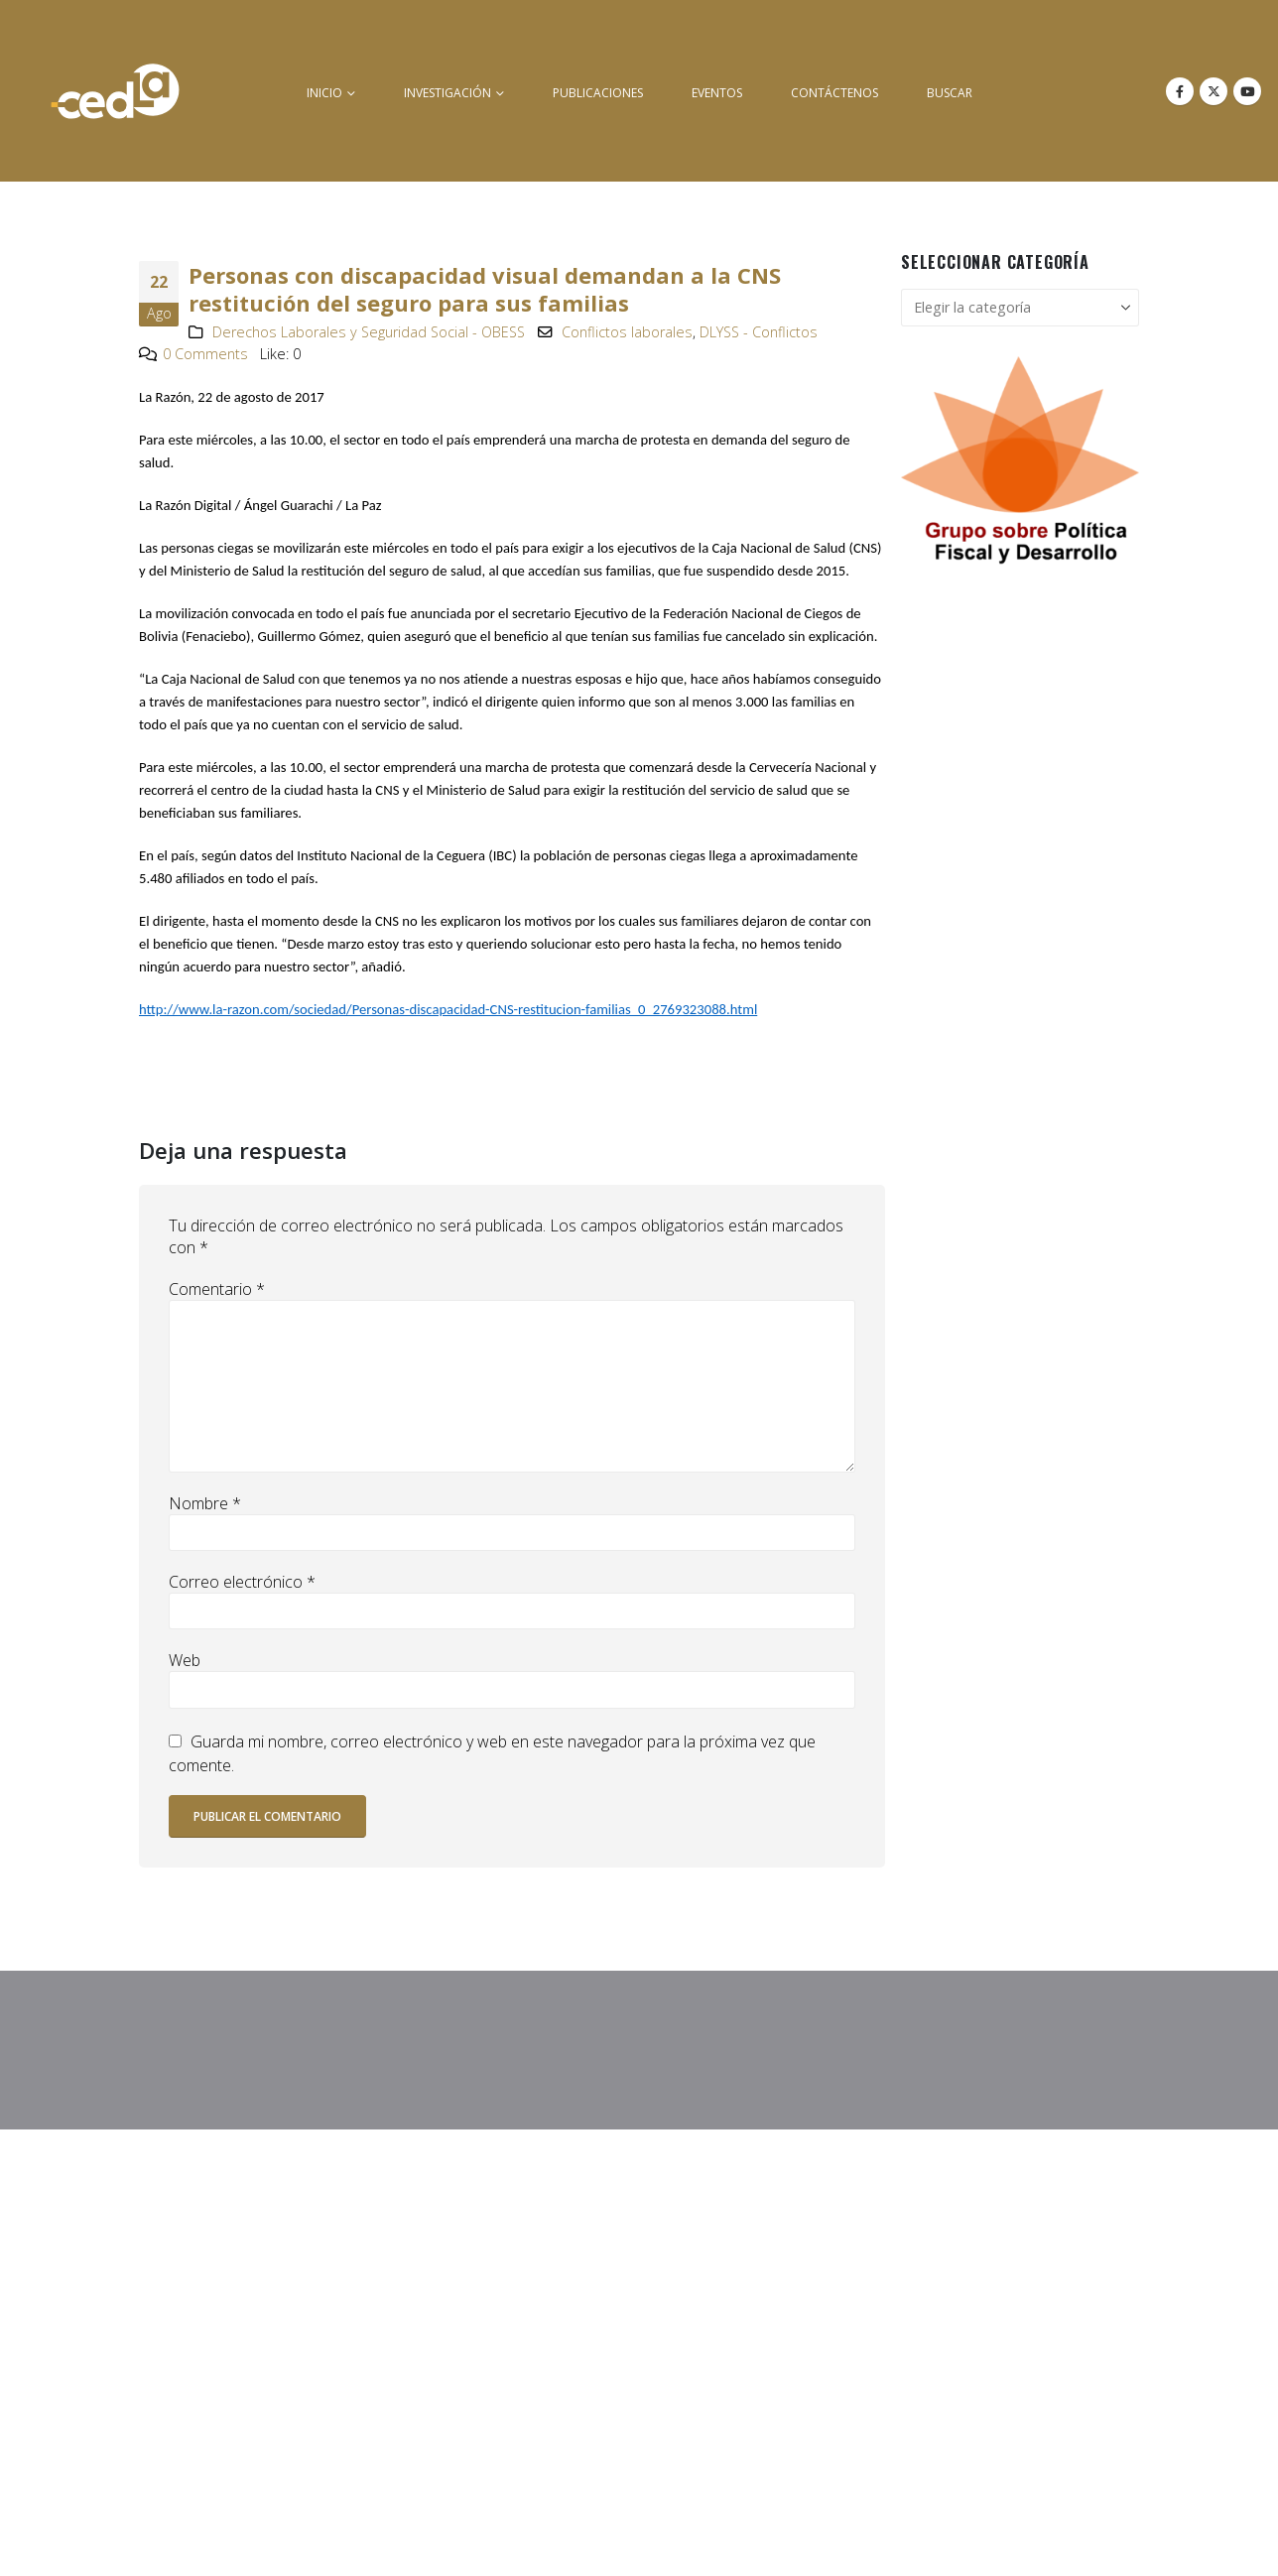 This screenshot has width=1278, height=2576. What do you see at coordinates (205, 1503) in the screenshot?
I see `Nombre` at bounding box center [205, 1503].